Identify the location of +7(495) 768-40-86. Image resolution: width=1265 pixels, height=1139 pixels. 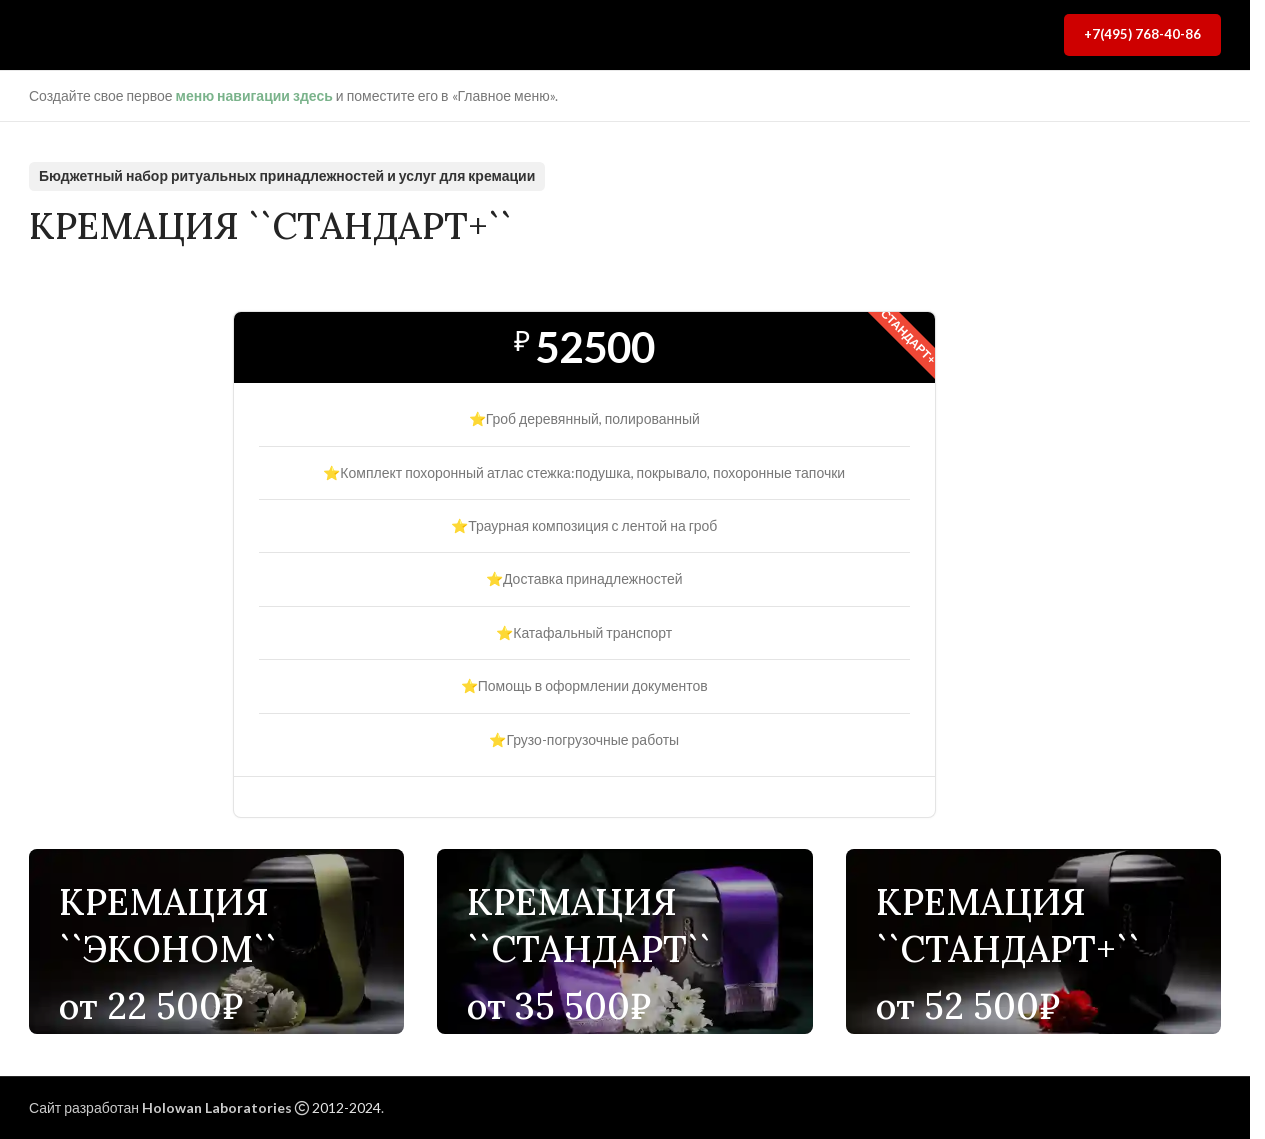
(1142, 34).